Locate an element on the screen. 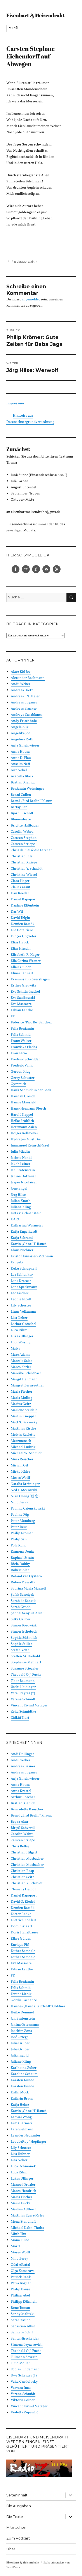 The width and height of the screenshot is (82, 2576). Peter Momberg is located at coordinates (23, 1521).